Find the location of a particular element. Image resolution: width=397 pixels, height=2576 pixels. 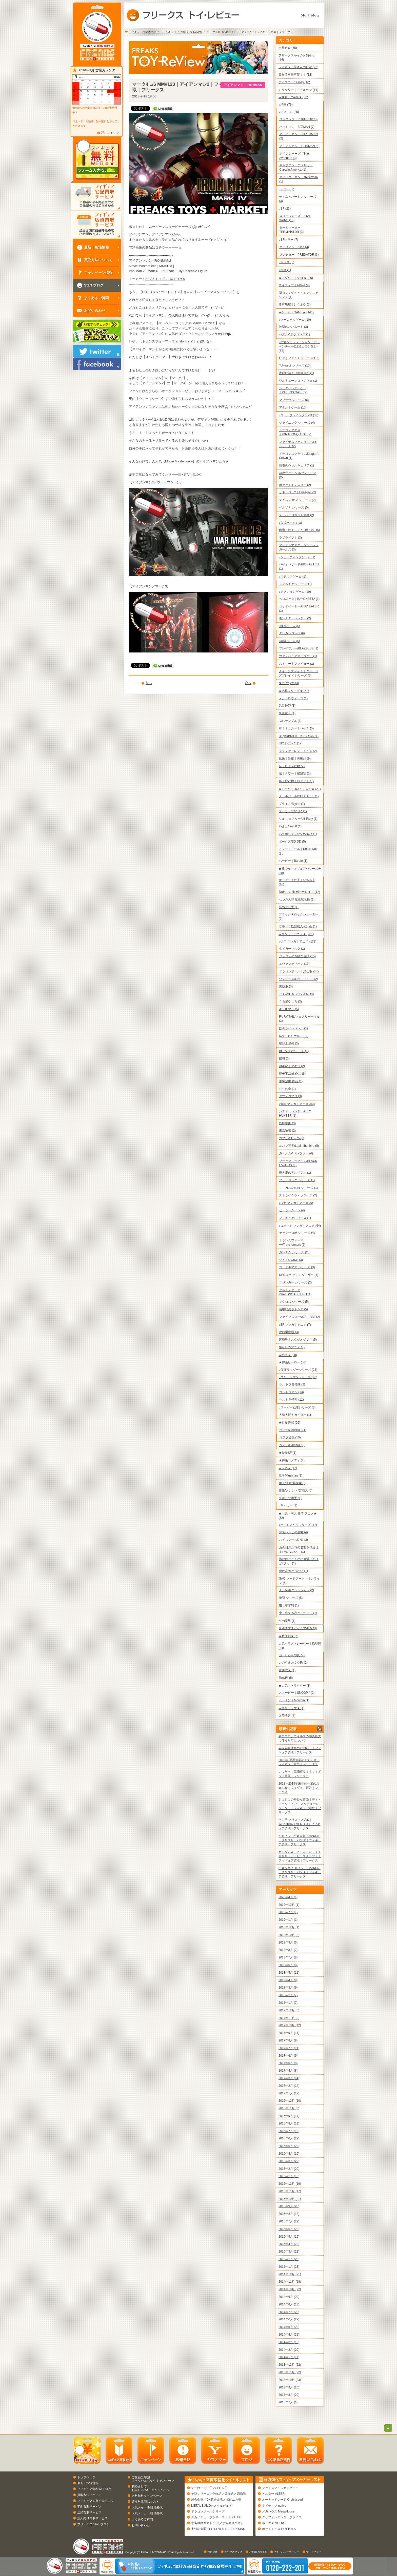

新型コロナウイルスの感染拡大に伴う対応について is located at coordinates (300, 1738).